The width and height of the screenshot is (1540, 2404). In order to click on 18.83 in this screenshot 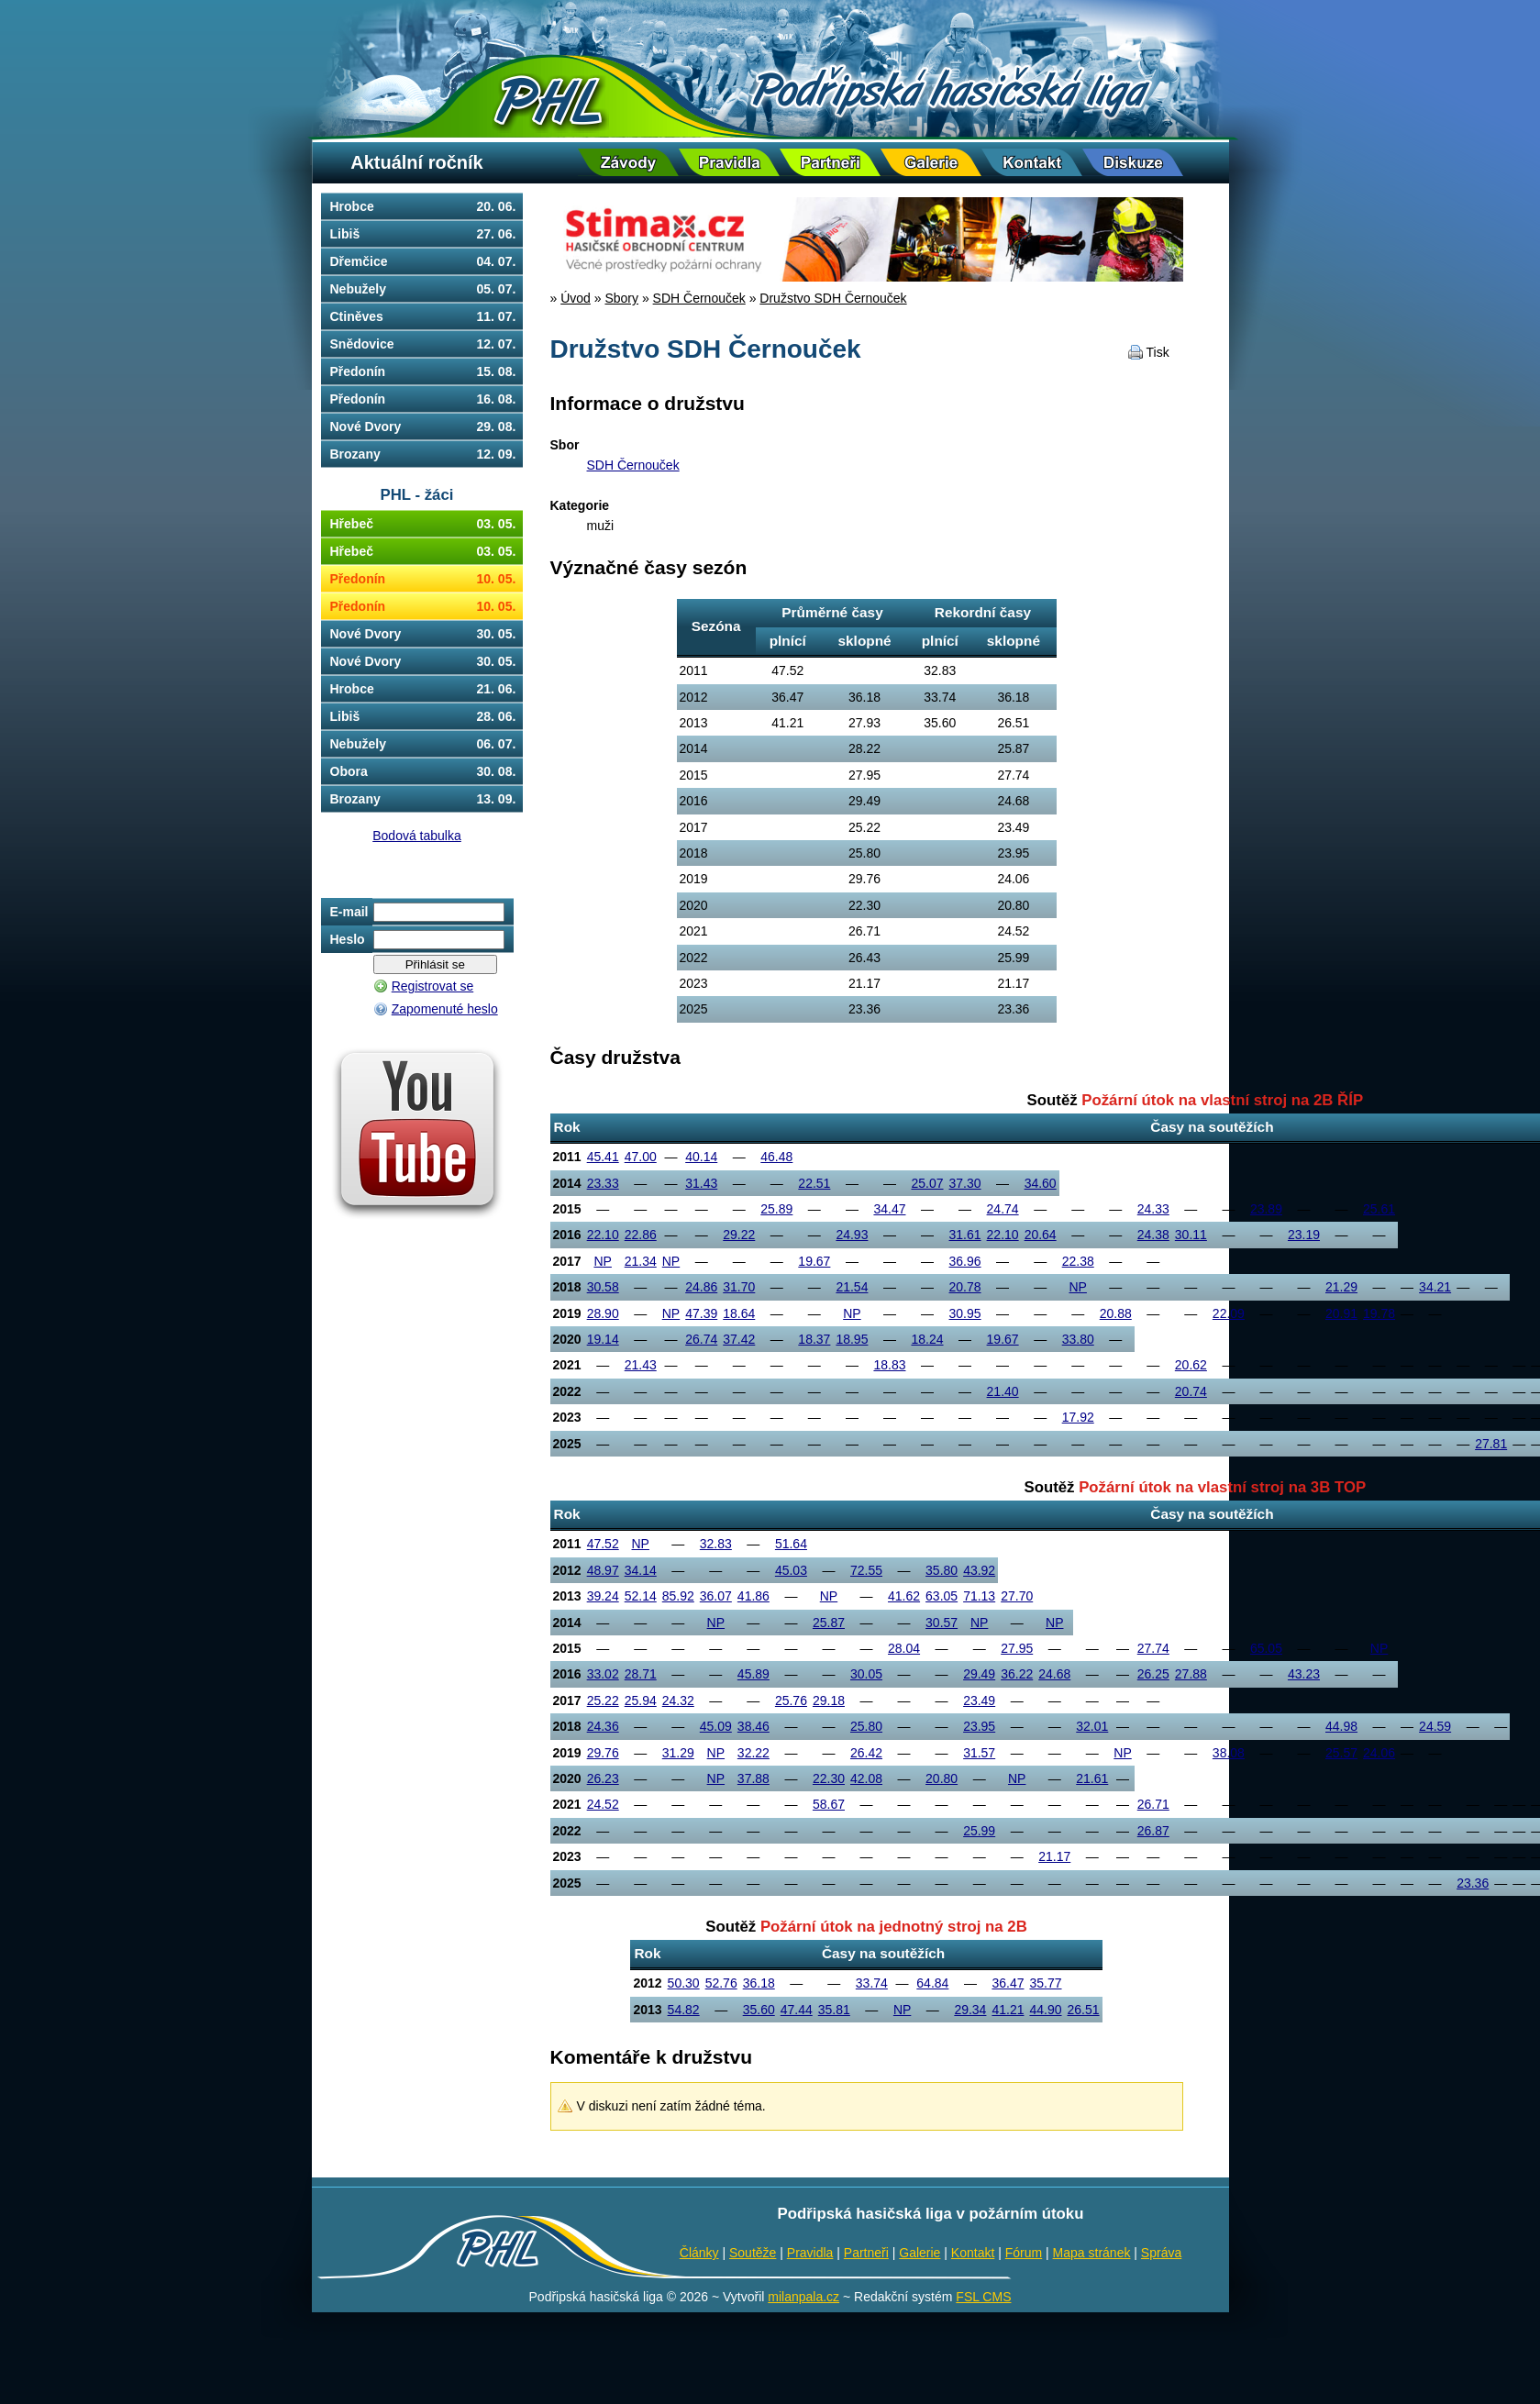, I will do `click(889, 1364)`.